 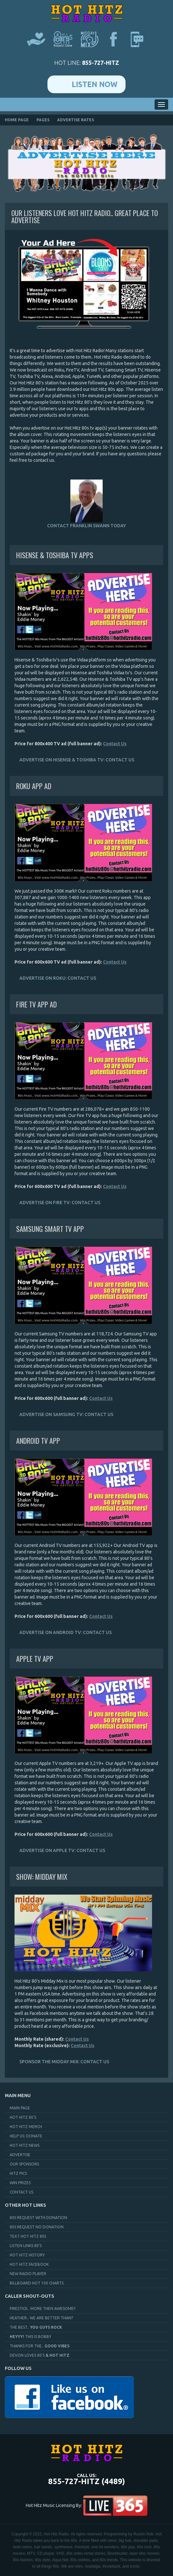 I want to click on Contact Franklin Swann Today, so click(x=86, y=504).